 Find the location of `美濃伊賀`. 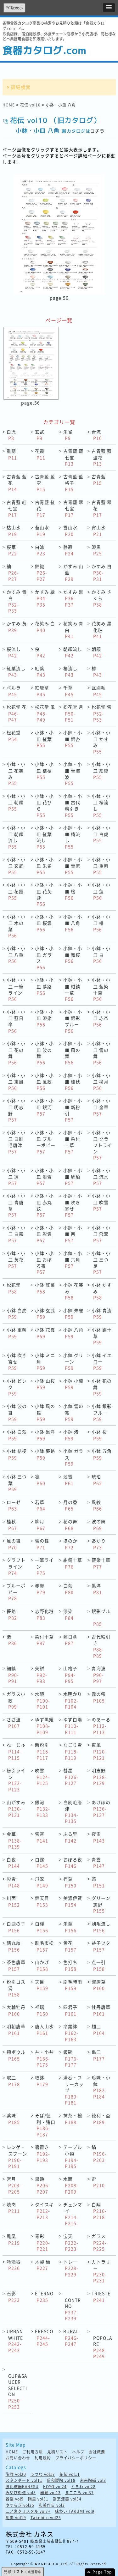

美濃伊賀 is located at coordinates (72, 1901).